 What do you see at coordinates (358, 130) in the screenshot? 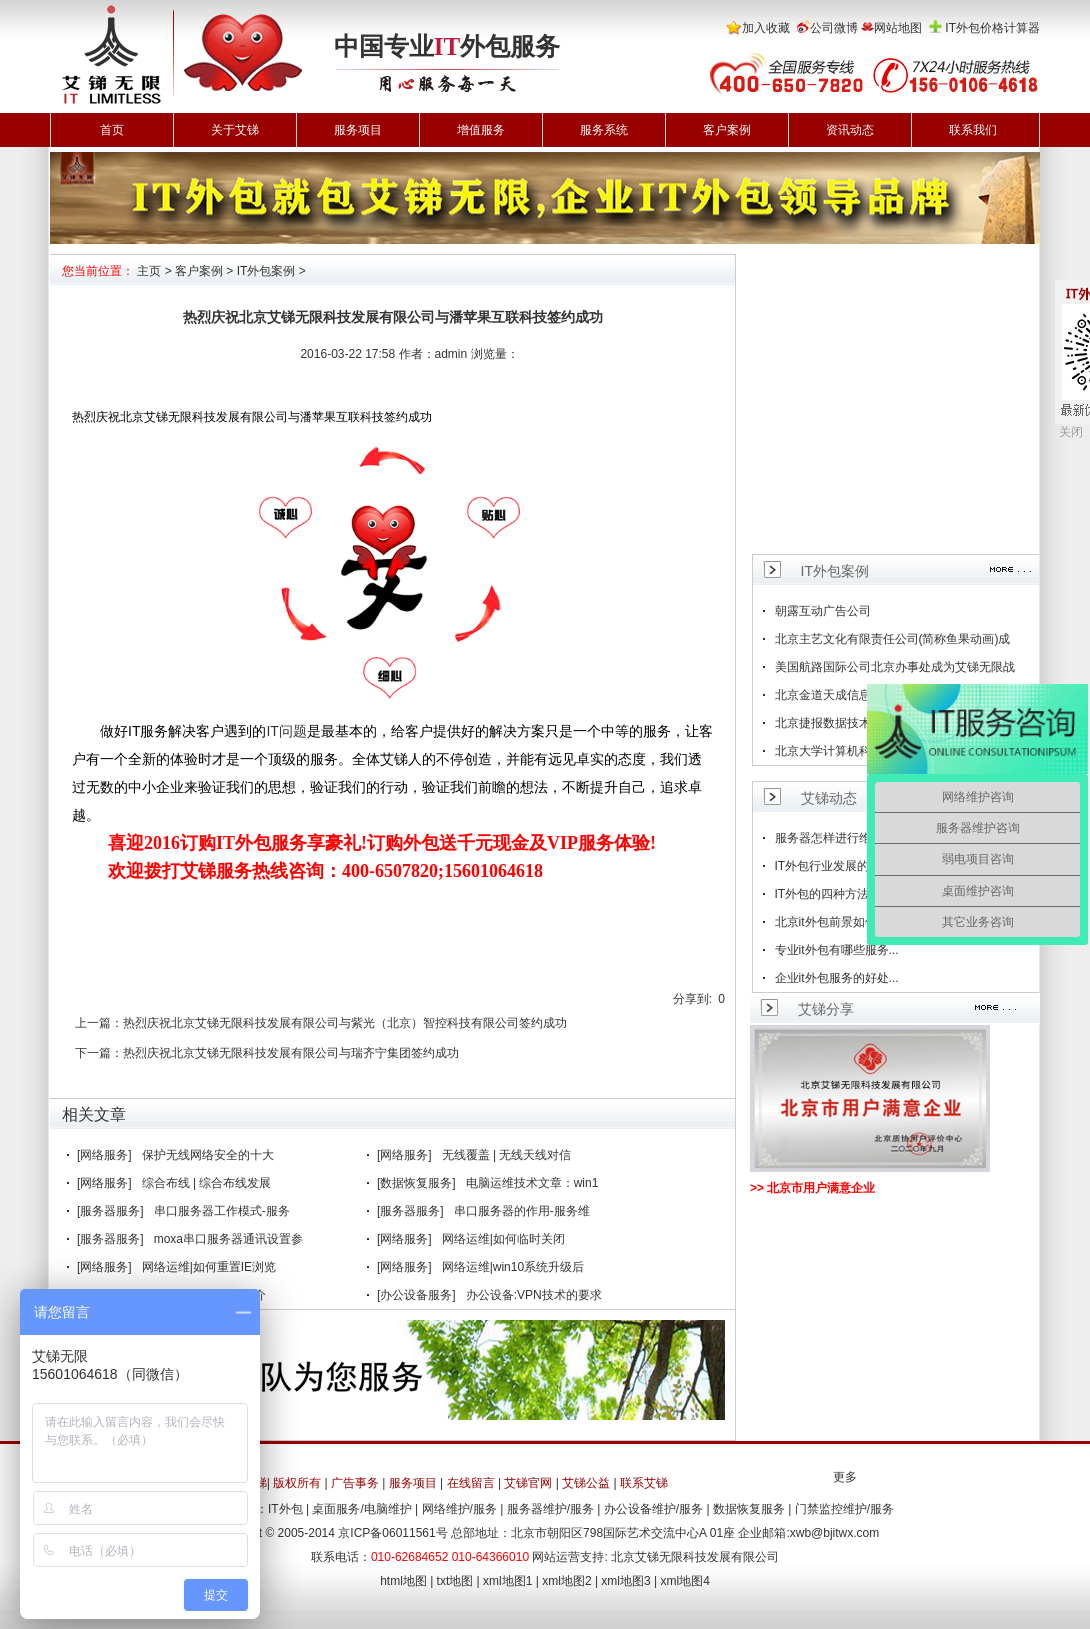
I see `服务项目` at bounding box center [358, 130].